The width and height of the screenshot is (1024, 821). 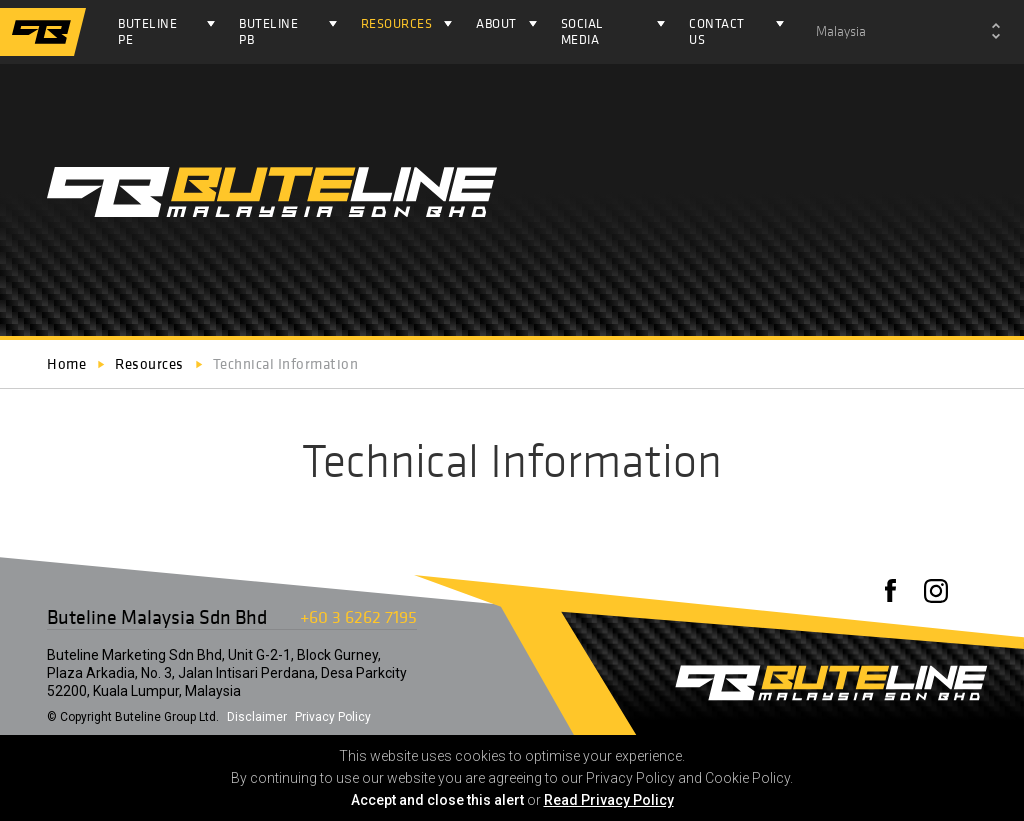 What do you see at coordinates (609, 800) in the screenshot?
I see `Read Privacy Policy` at bounding box center [609, 800].